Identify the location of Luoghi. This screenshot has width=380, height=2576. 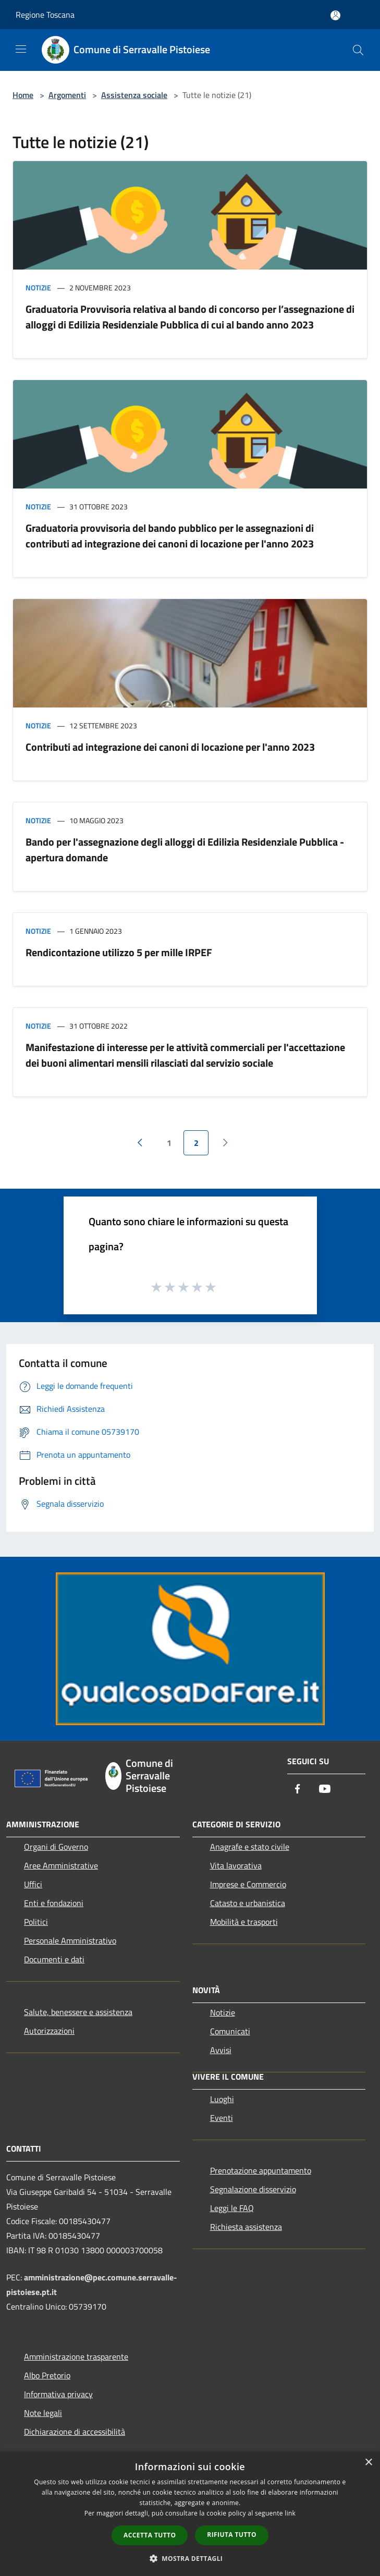
(222, 2099).